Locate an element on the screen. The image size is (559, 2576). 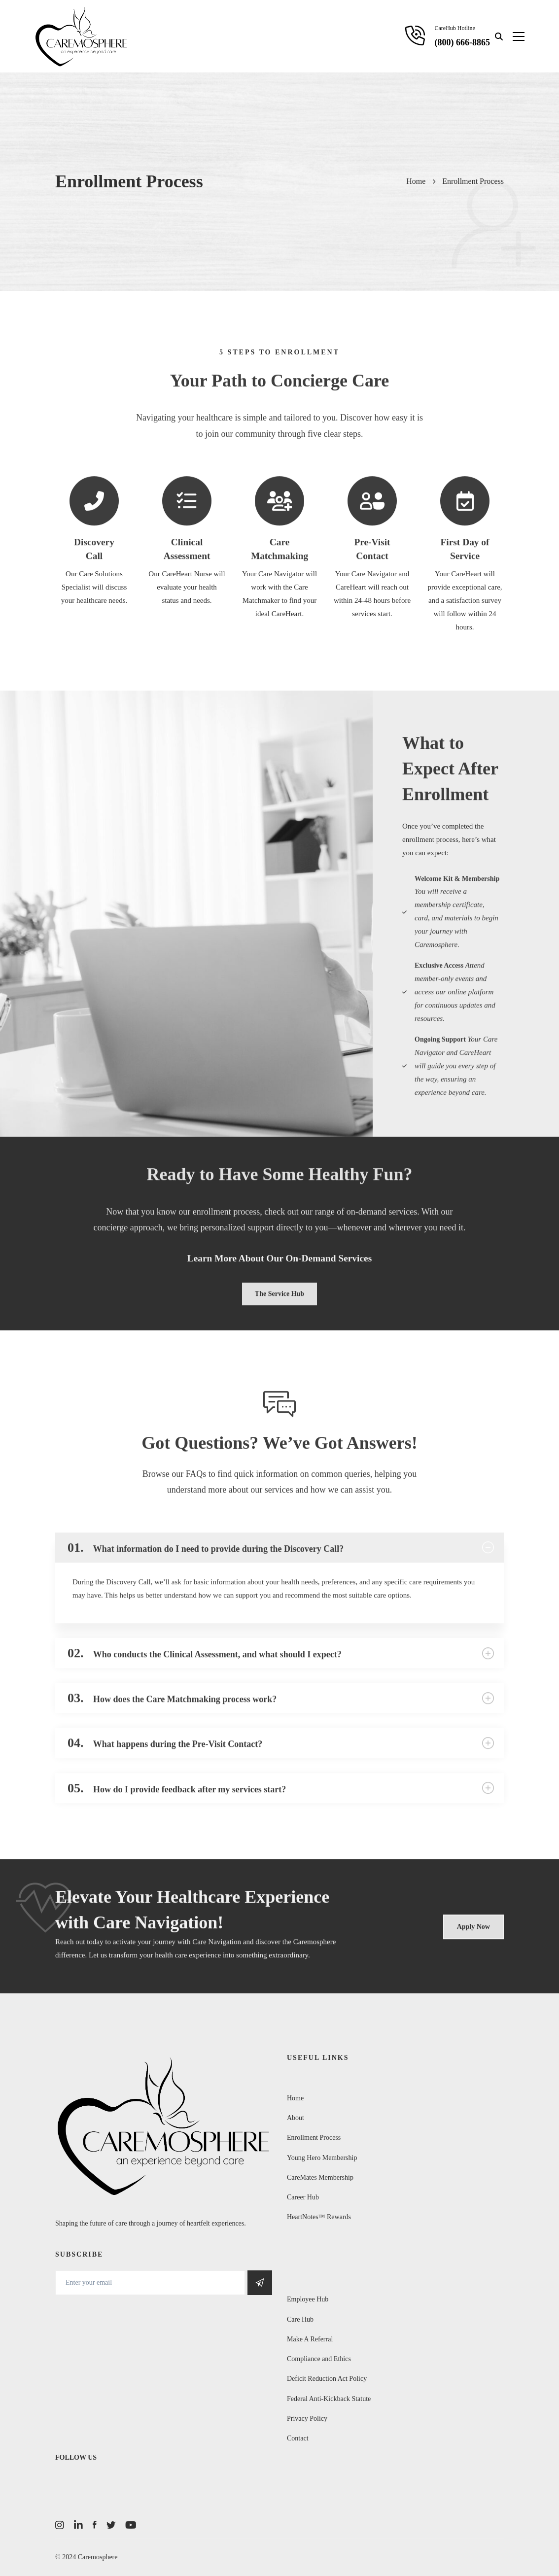
[Youtube] is located at coordinates (130, 2525).